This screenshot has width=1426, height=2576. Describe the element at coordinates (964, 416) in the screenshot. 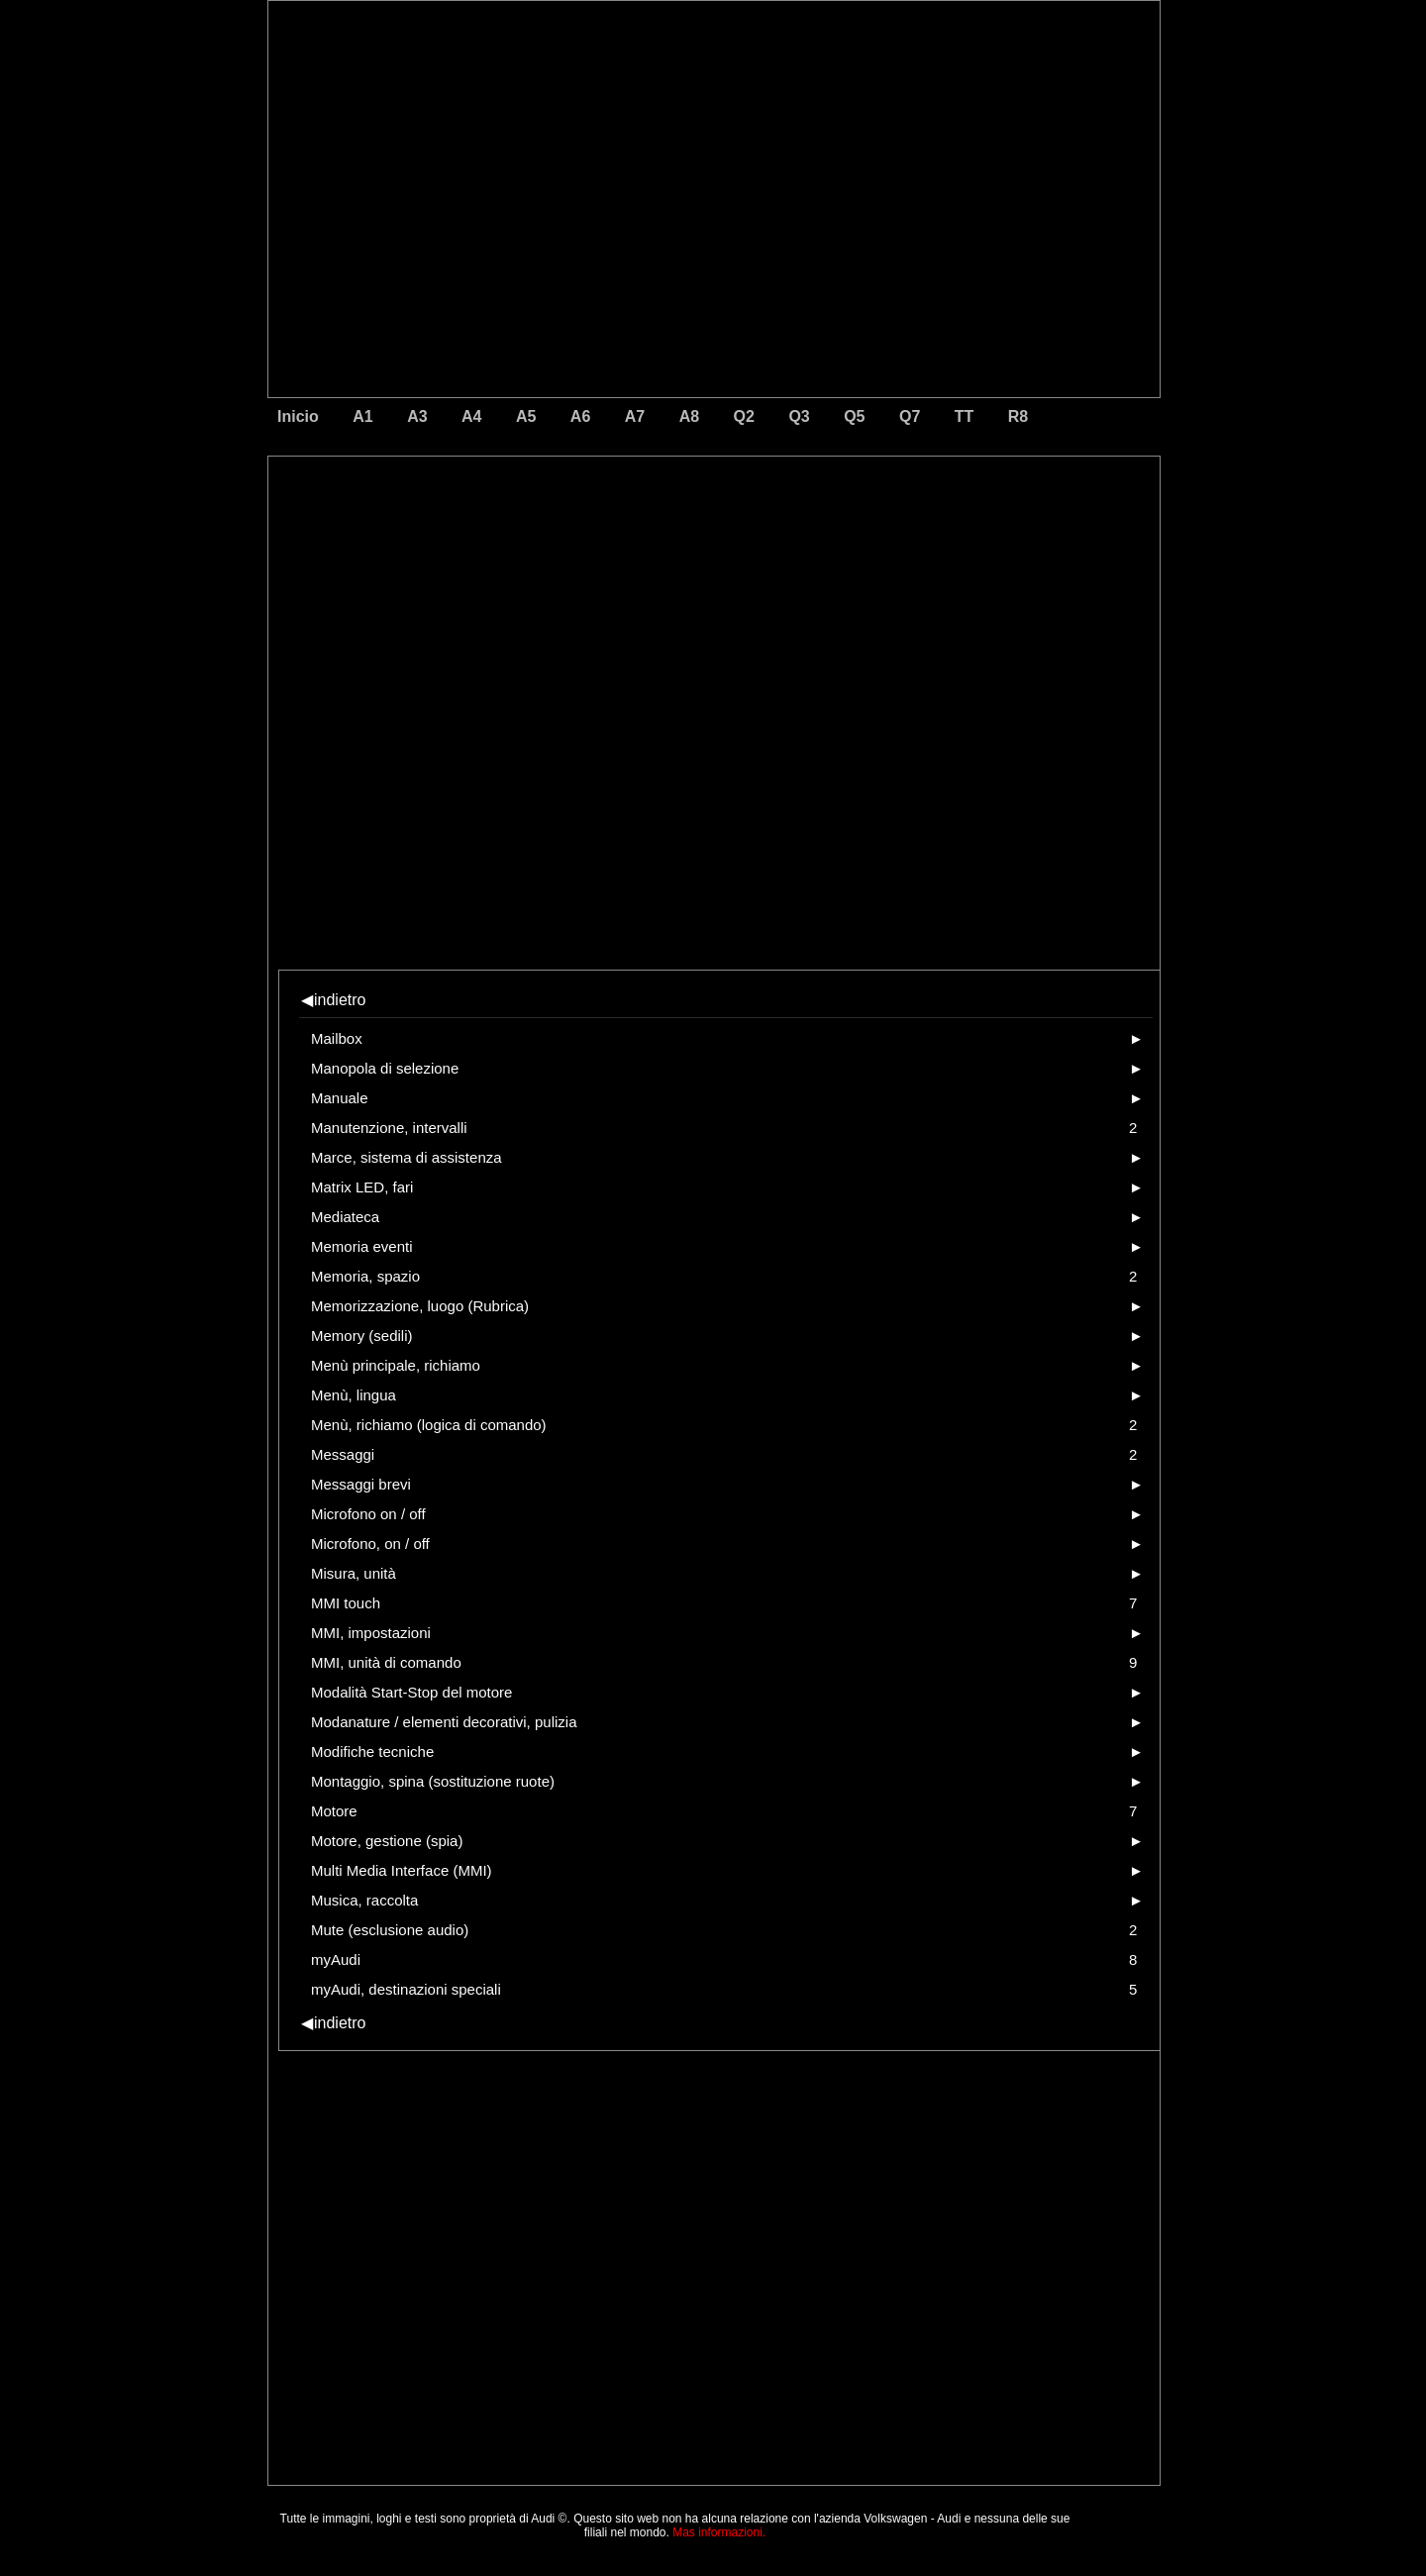

I see `TT` at that location.